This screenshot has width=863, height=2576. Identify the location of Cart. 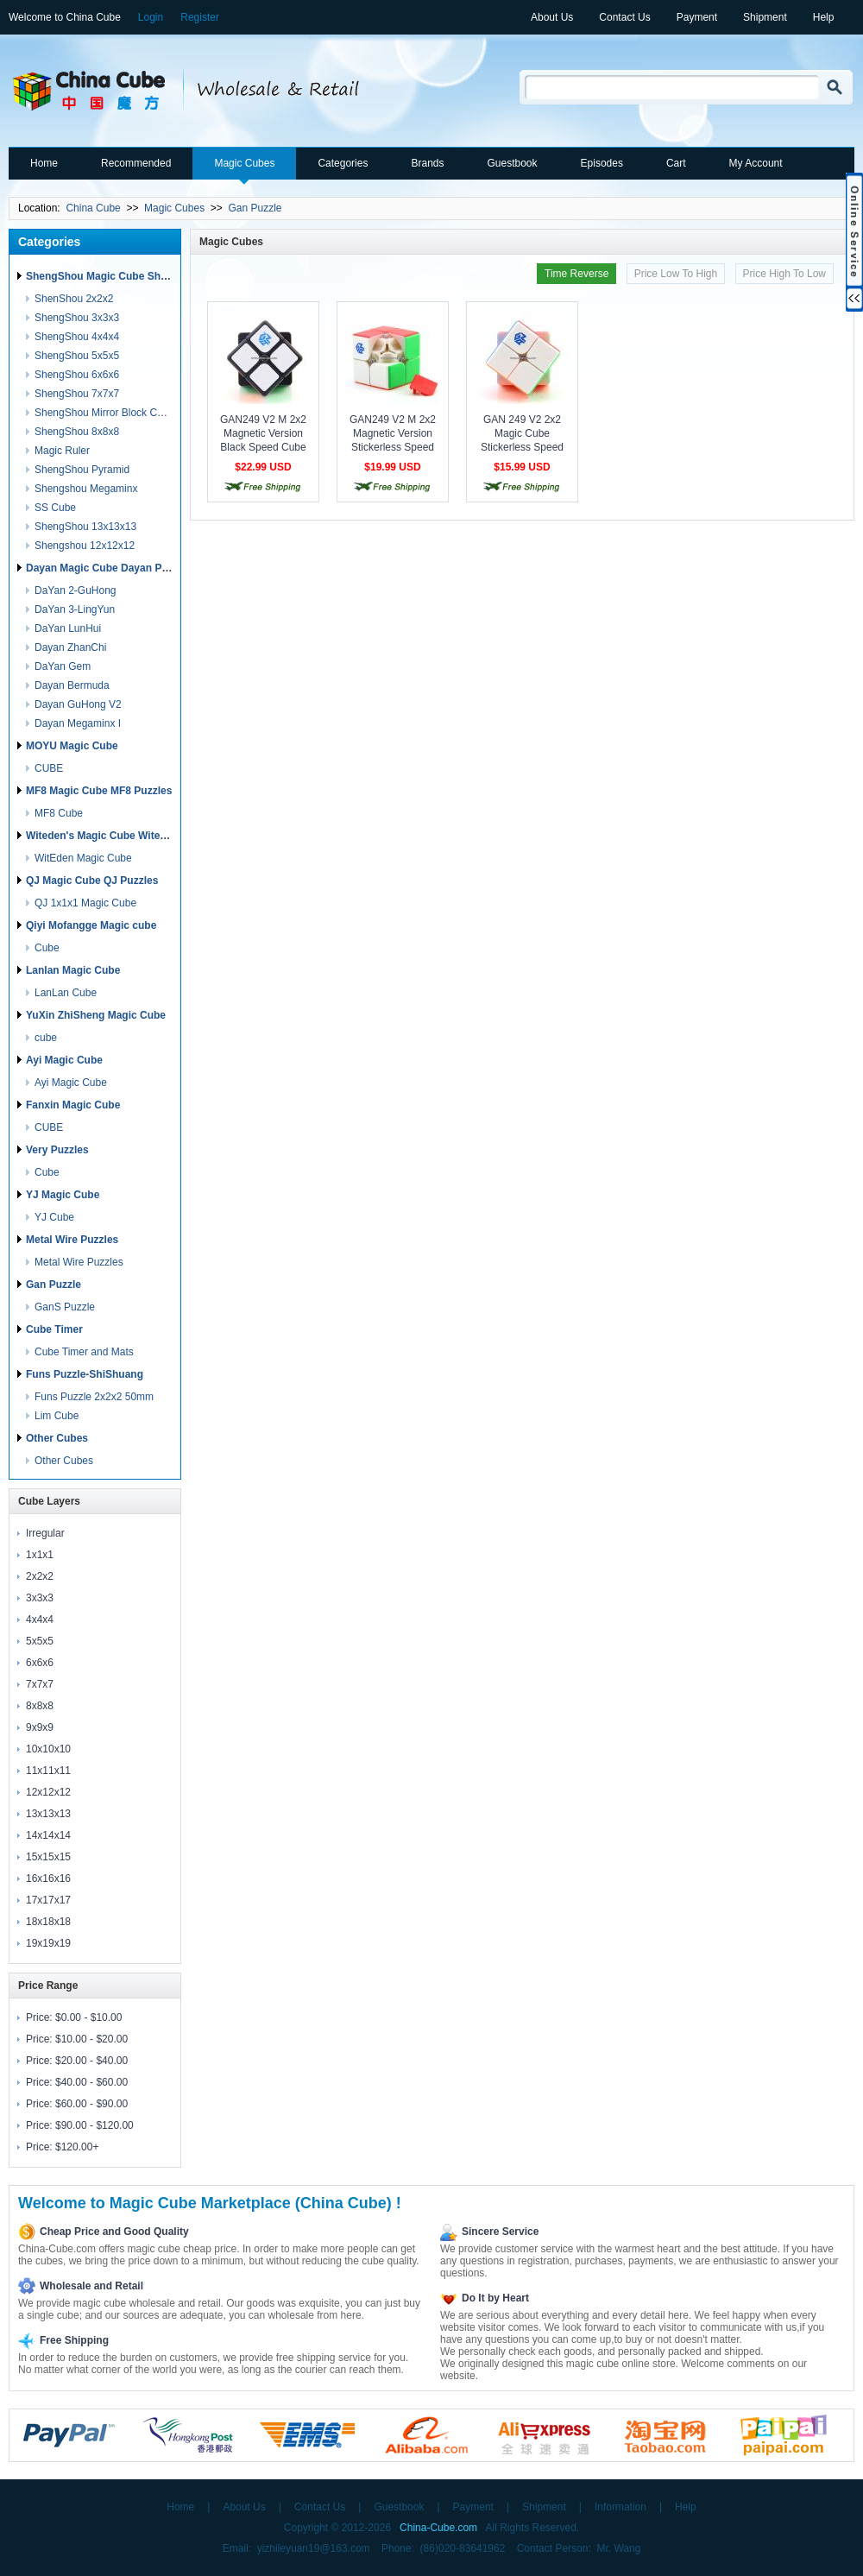
(676, 163).